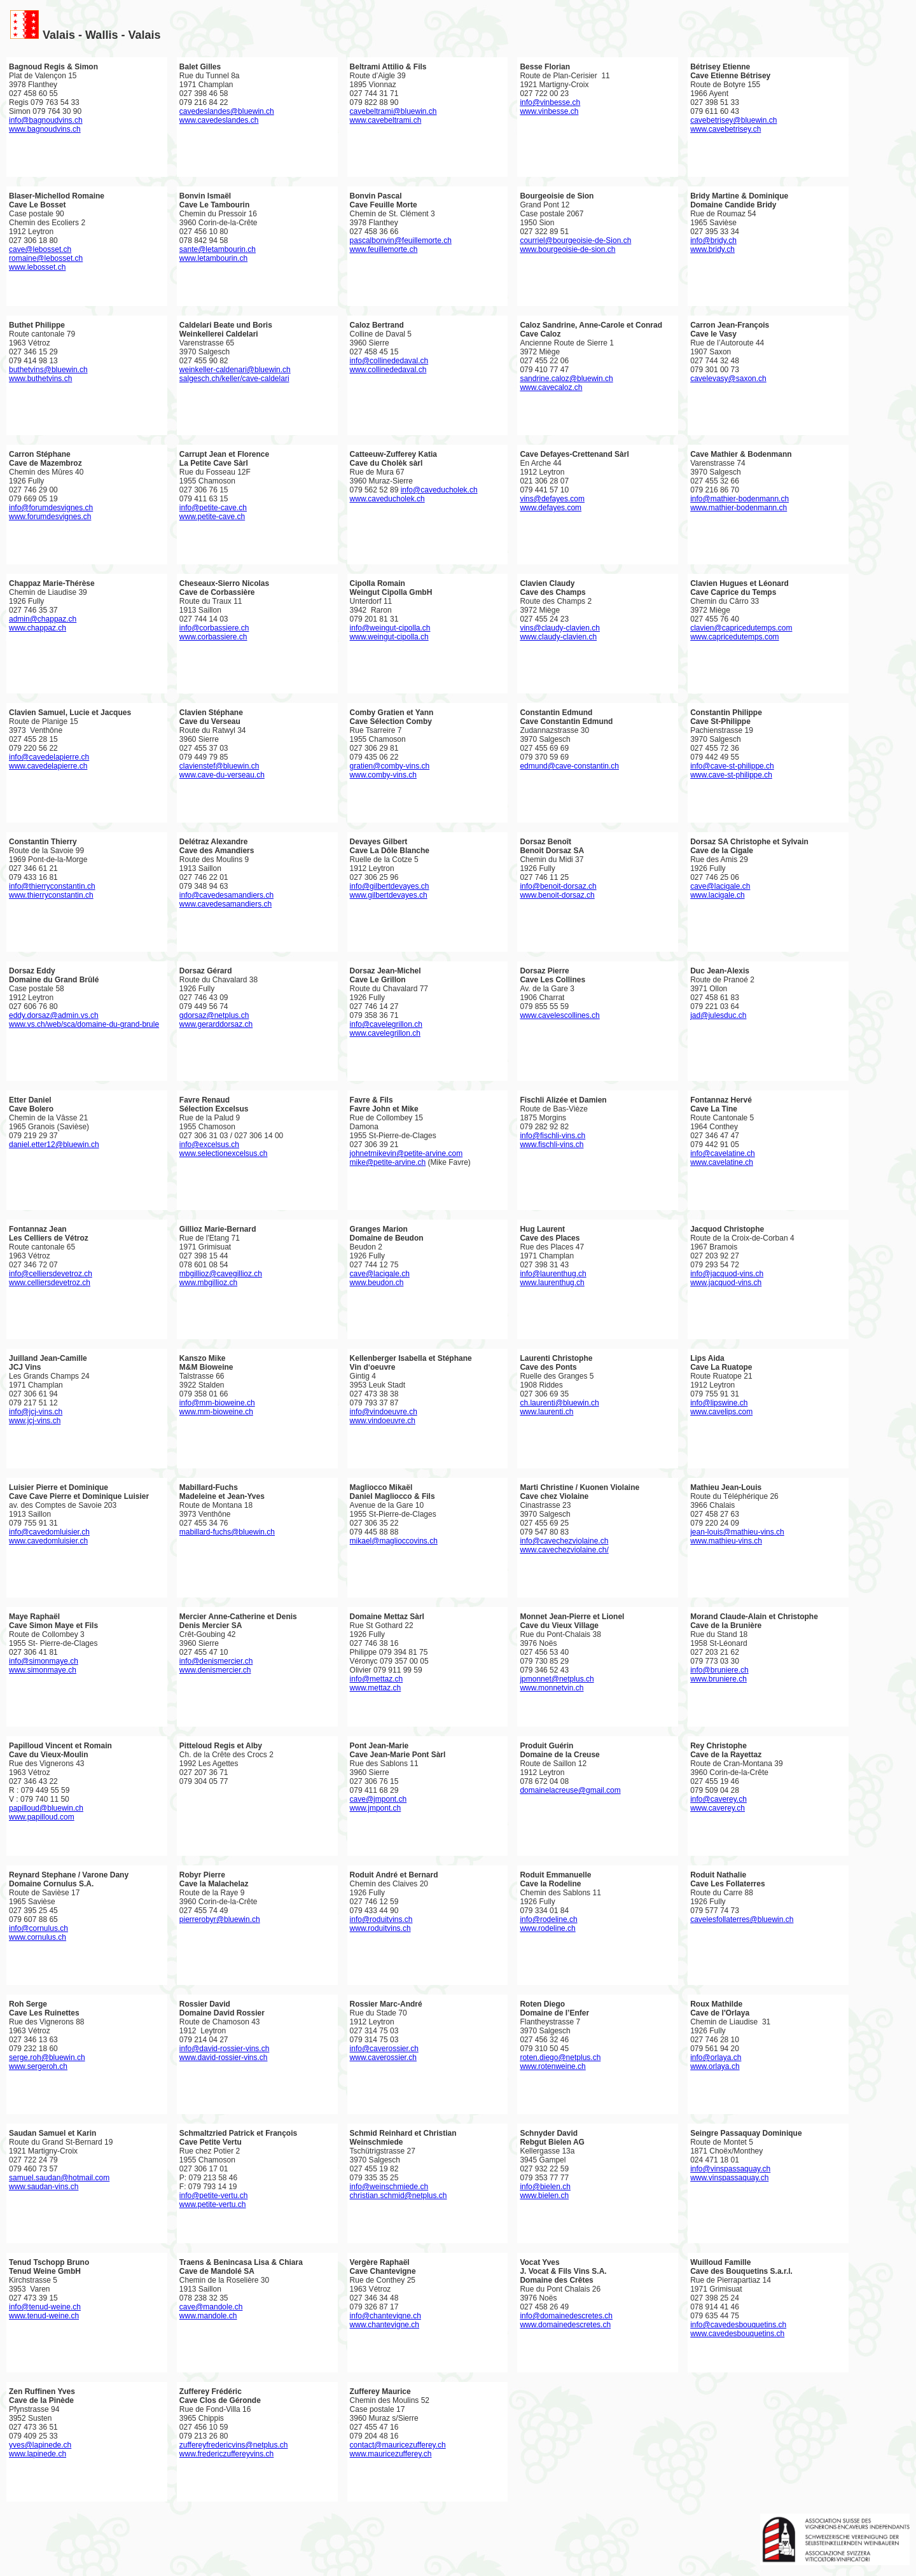 The height and width of the screenshot is (2576, 916). Describe the element at coordinates (216, 1411) in the screenshot. I see `www.mm-bioweine.ch` at that location.